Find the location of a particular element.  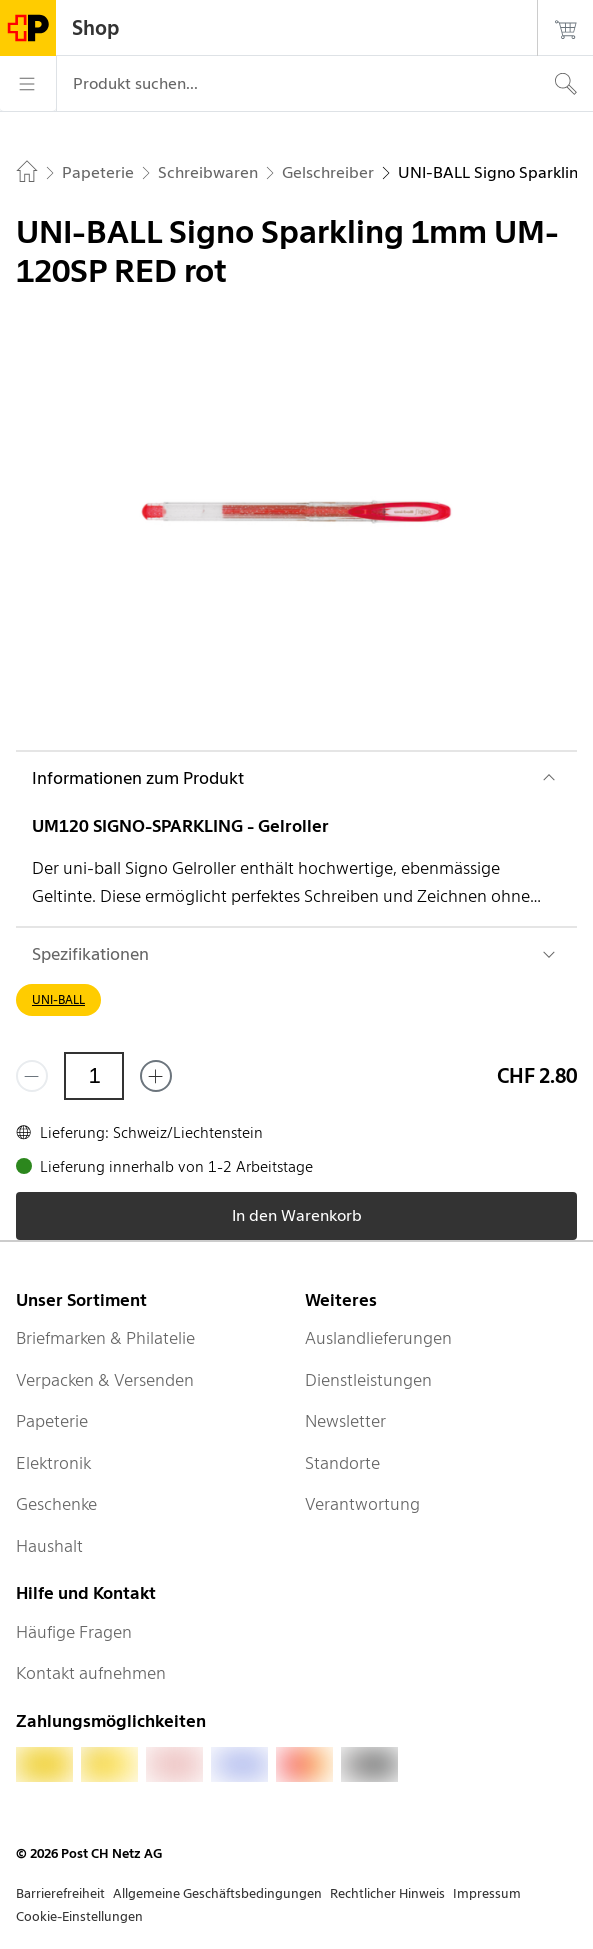

Haushalt is located at coordinates (49, 1546).